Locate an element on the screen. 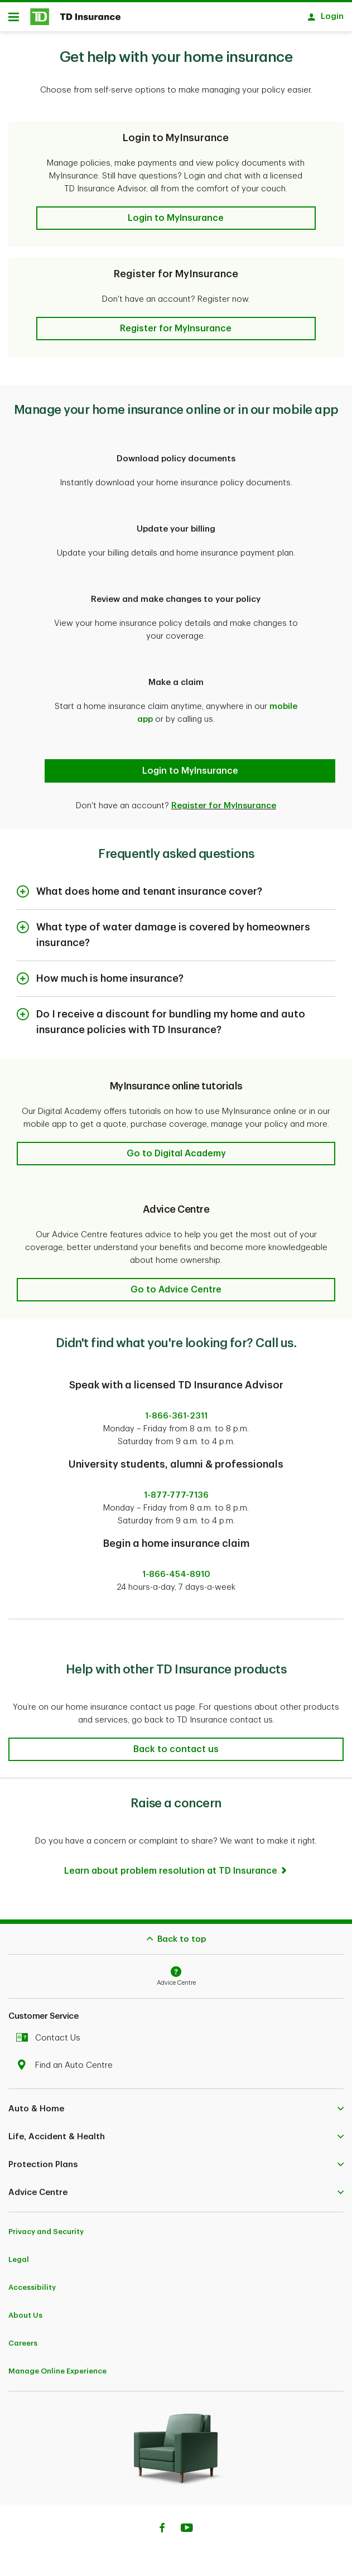 This screenshot has width=352, height=2576. [button] is located at coordinates (176, 212).